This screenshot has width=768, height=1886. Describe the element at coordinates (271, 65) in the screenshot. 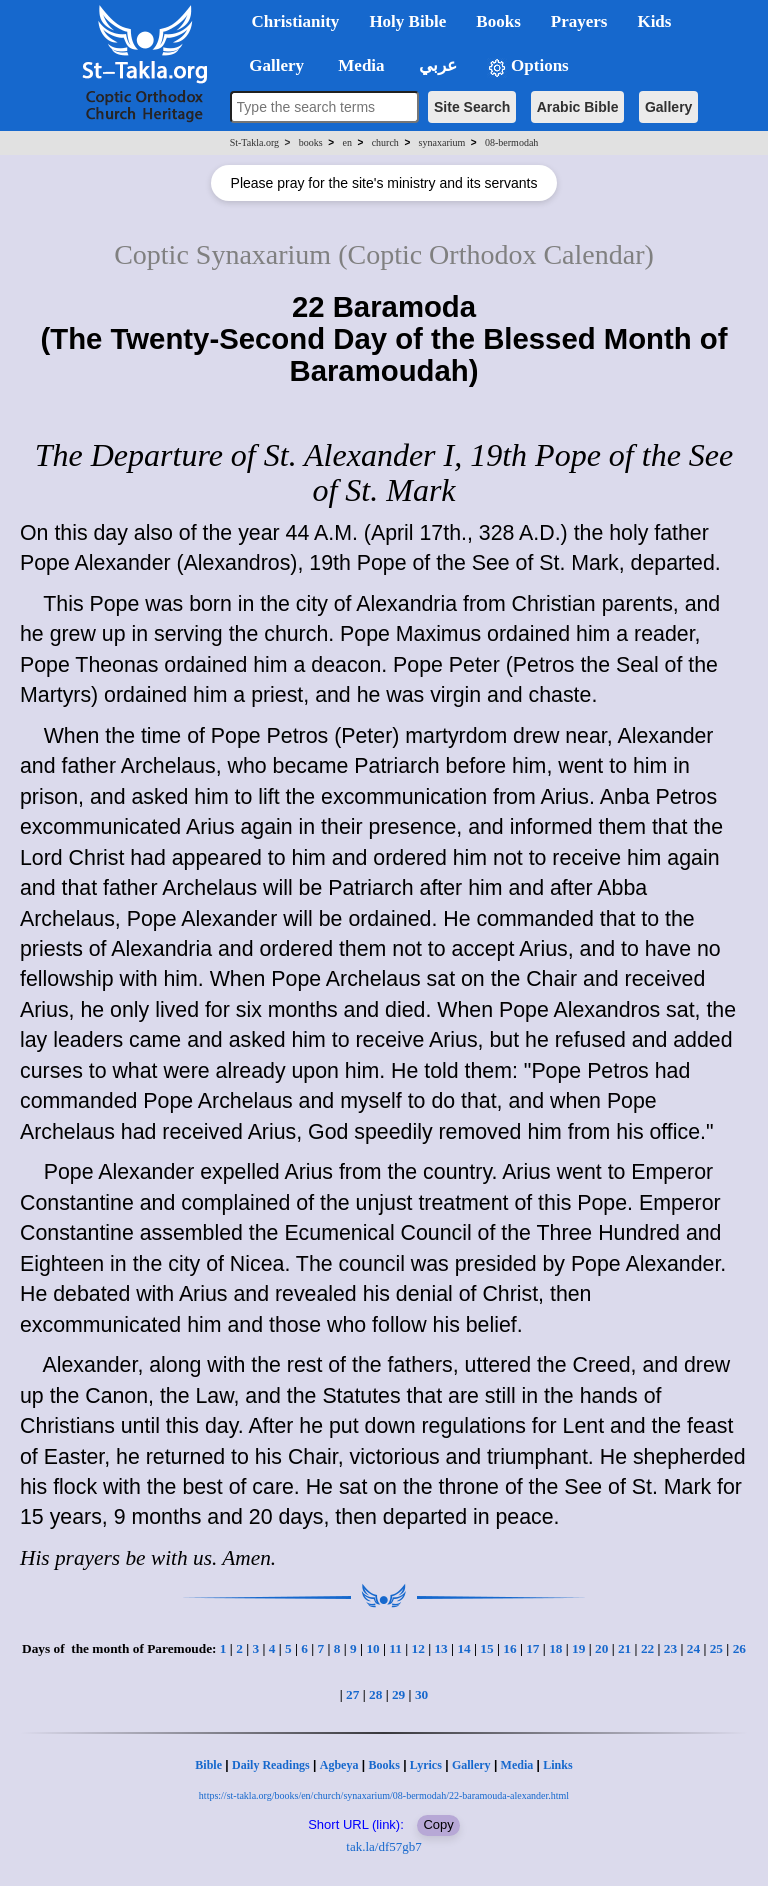

I see `Gallery [button]` at that location.